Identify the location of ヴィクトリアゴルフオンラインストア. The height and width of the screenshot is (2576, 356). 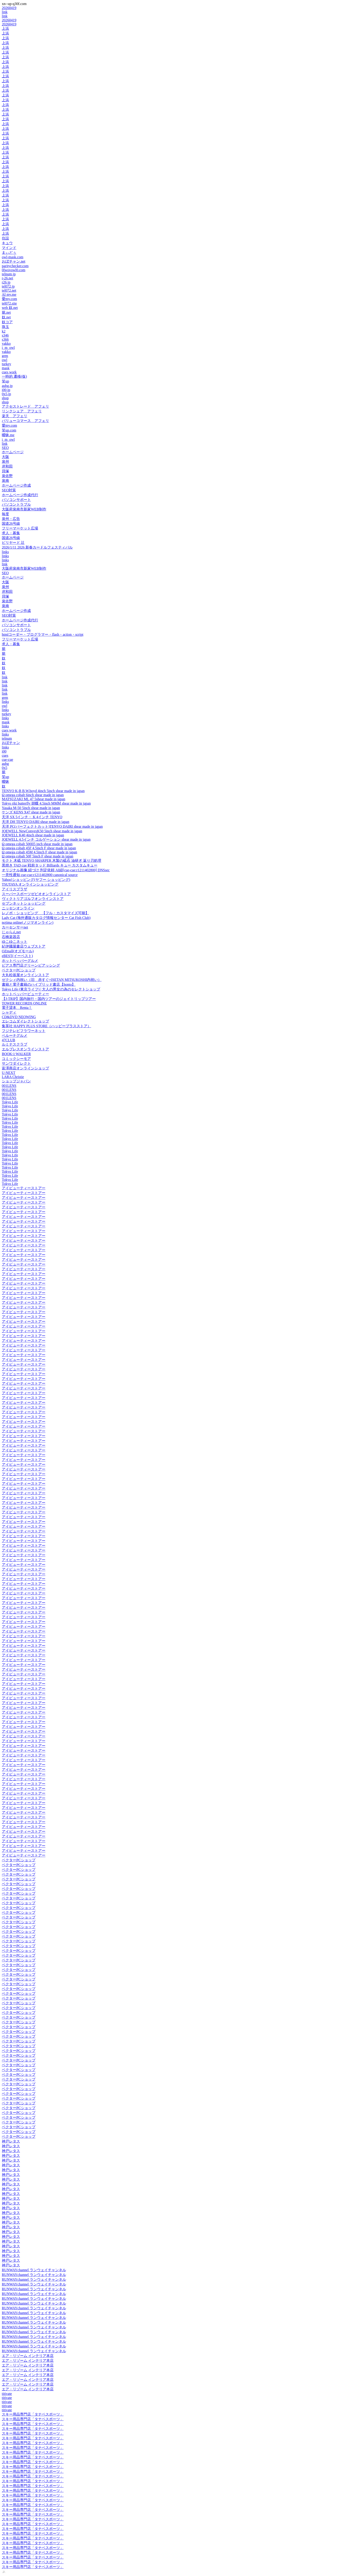
(33, 899).